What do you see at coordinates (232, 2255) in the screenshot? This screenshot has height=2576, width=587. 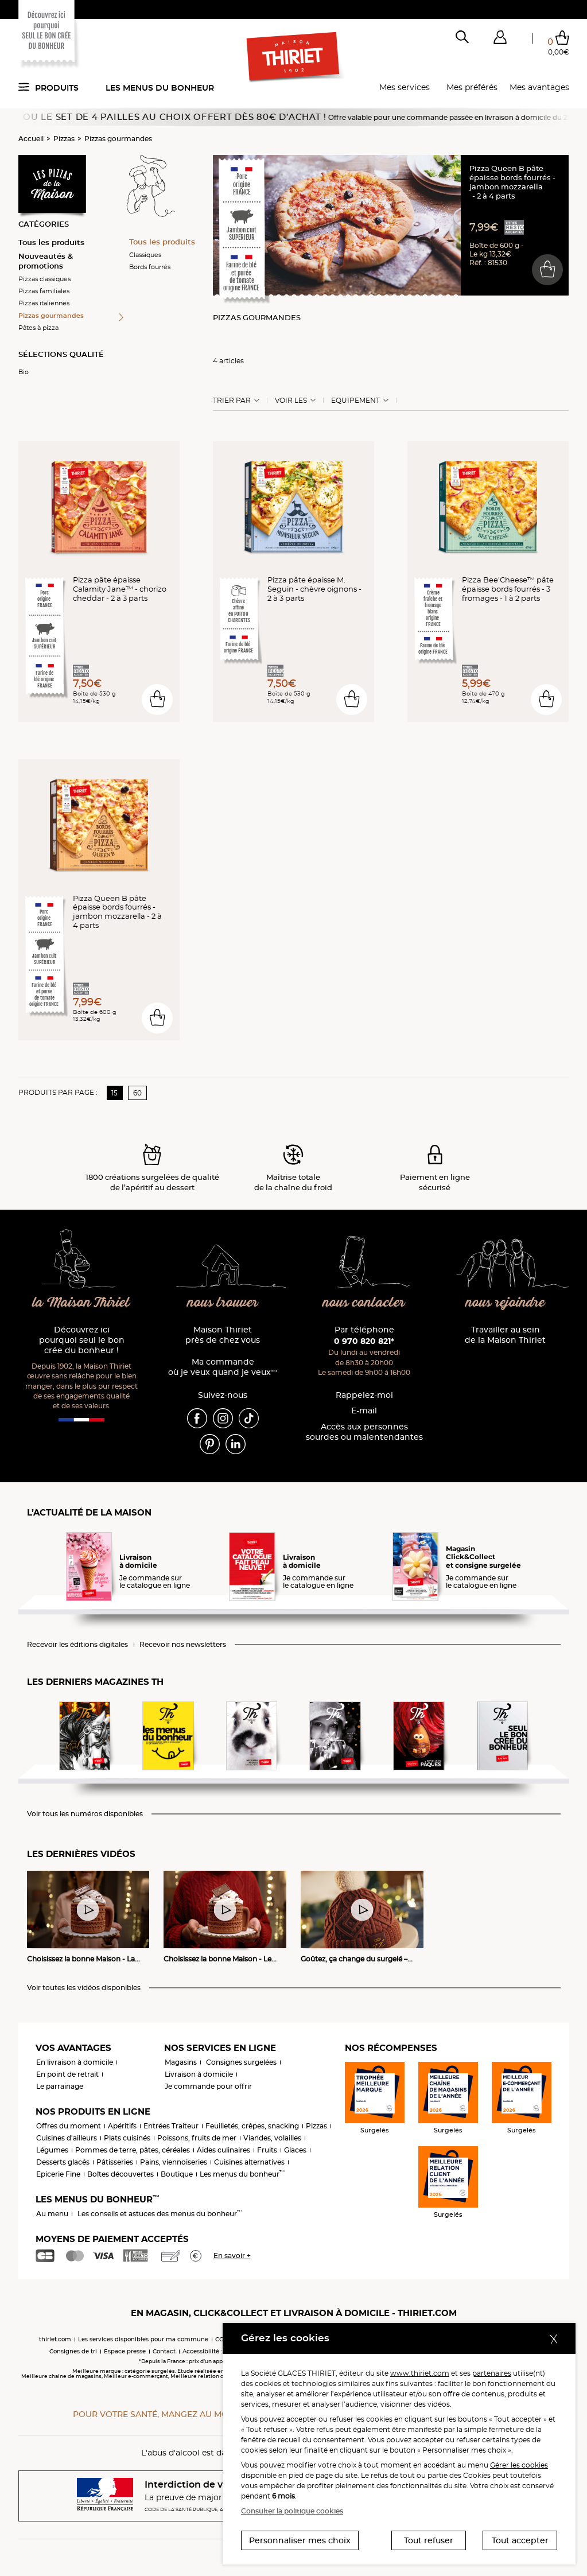 I see `En savoir +` at bounding box center [232, 2255].